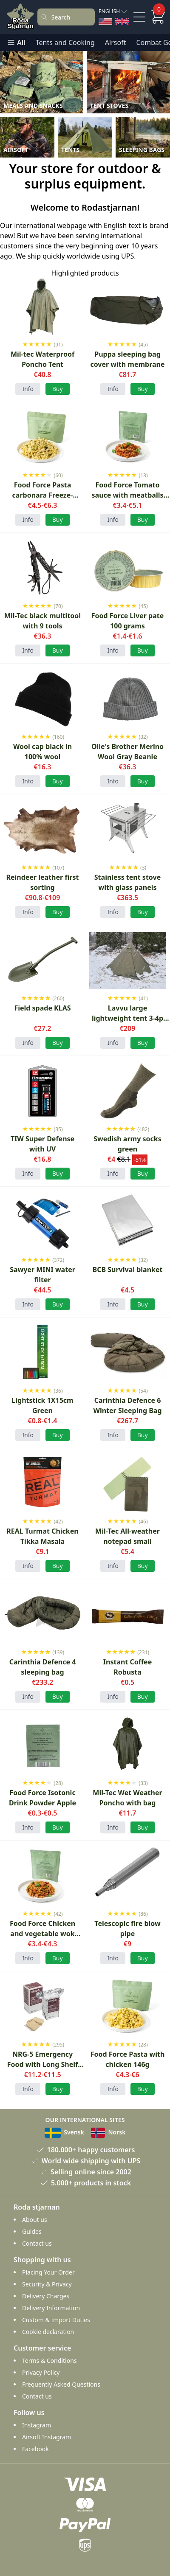 The height and width of the screenshot is (2576, 170). I want to click on About us, so click(34, 2220).